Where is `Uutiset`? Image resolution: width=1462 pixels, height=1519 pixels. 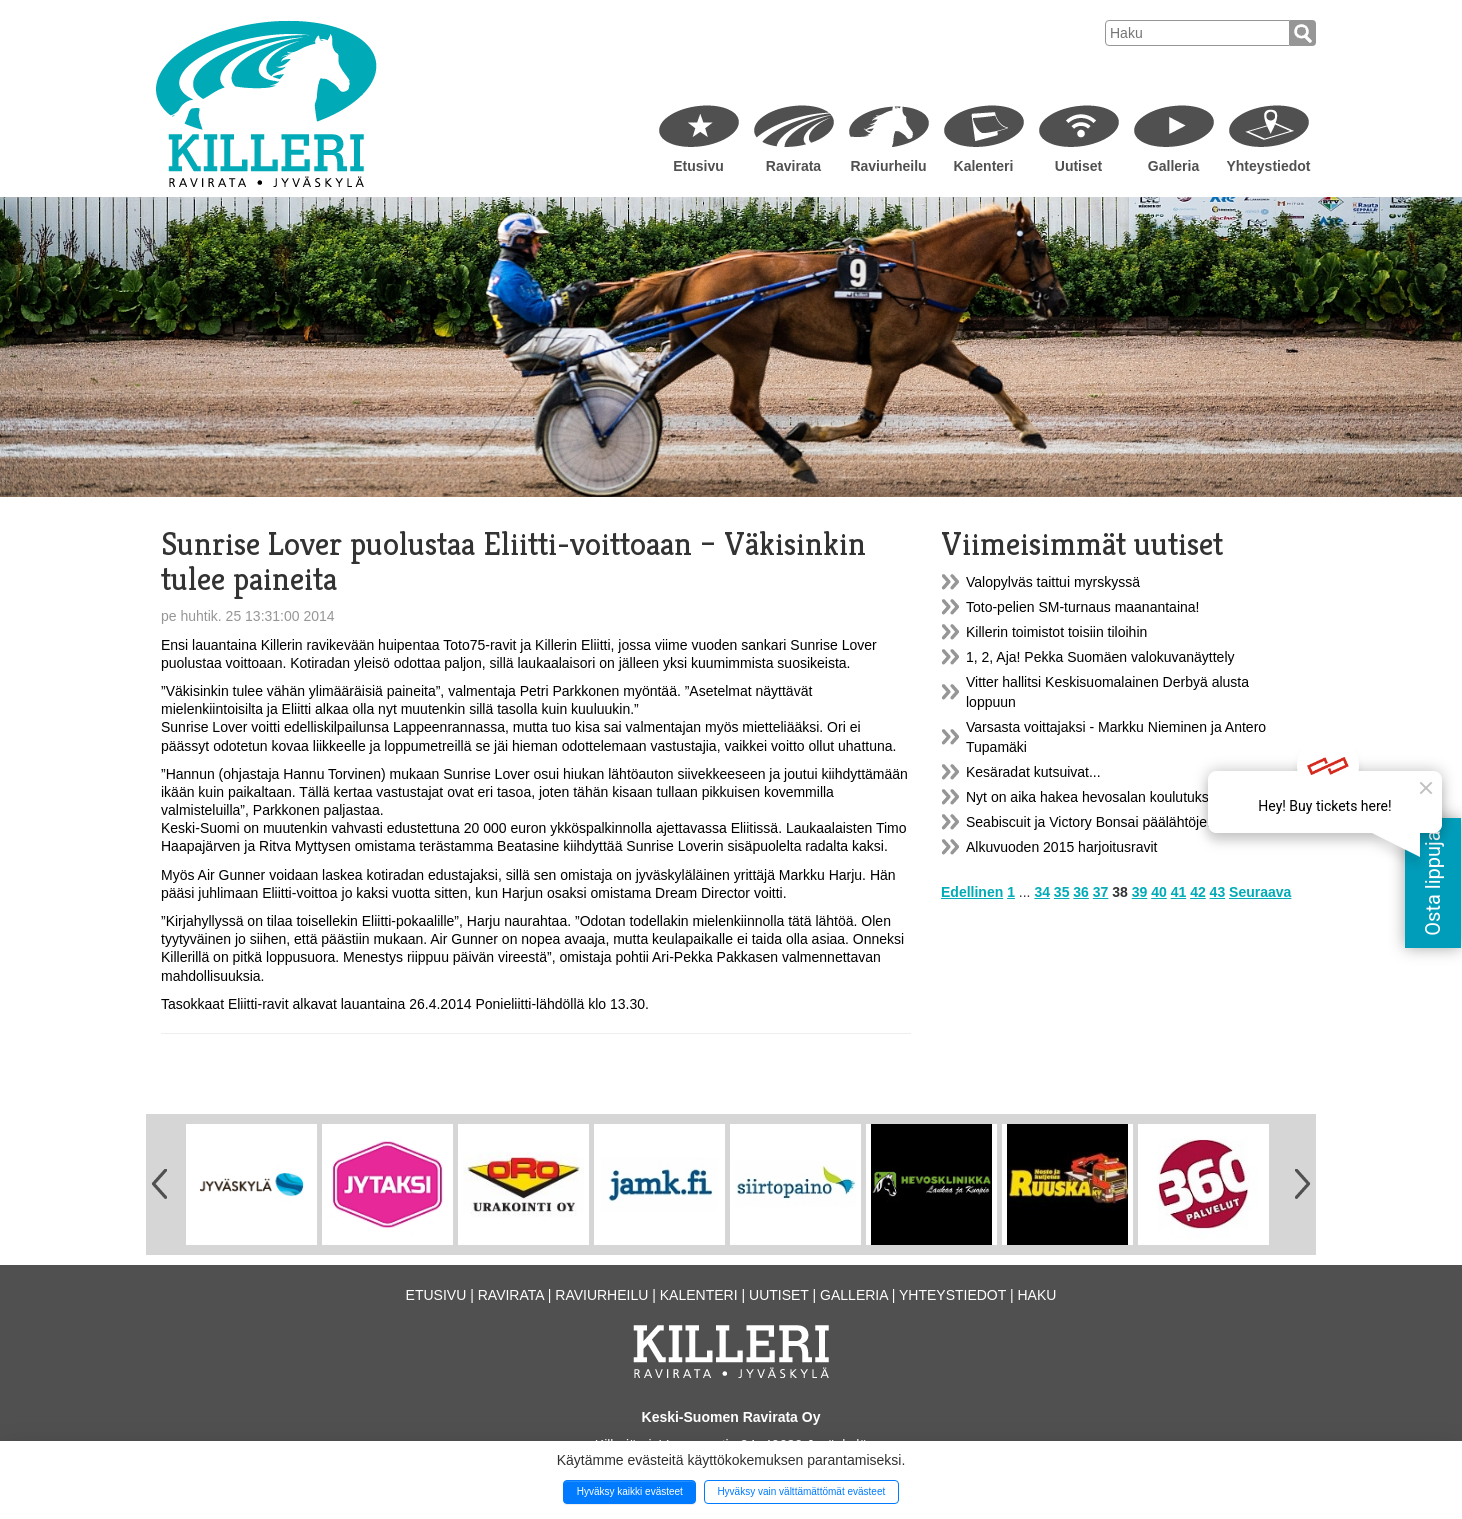
Uutiset is located at coordinates (1078, 166).